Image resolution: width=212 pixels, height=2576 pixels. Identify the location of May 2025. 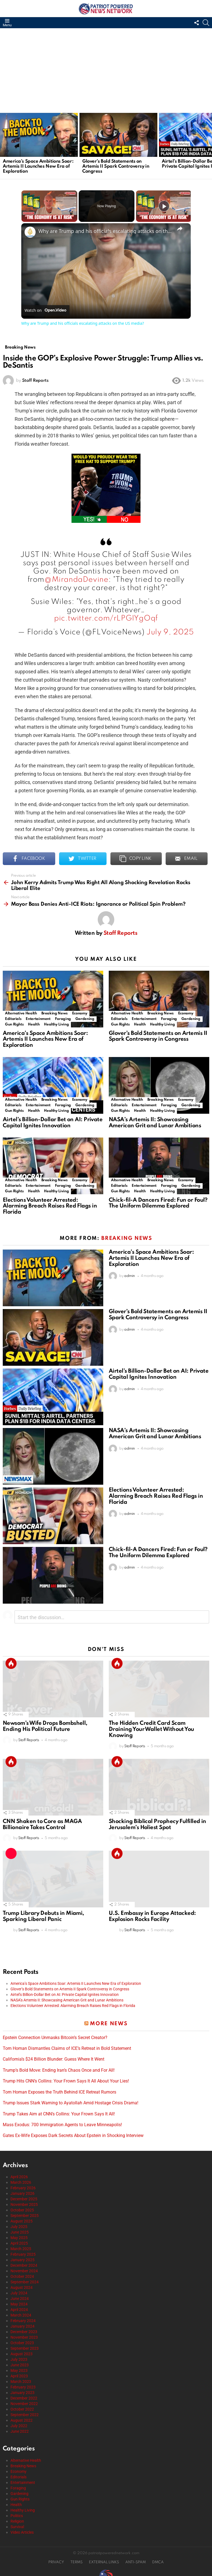
(19, 2235).